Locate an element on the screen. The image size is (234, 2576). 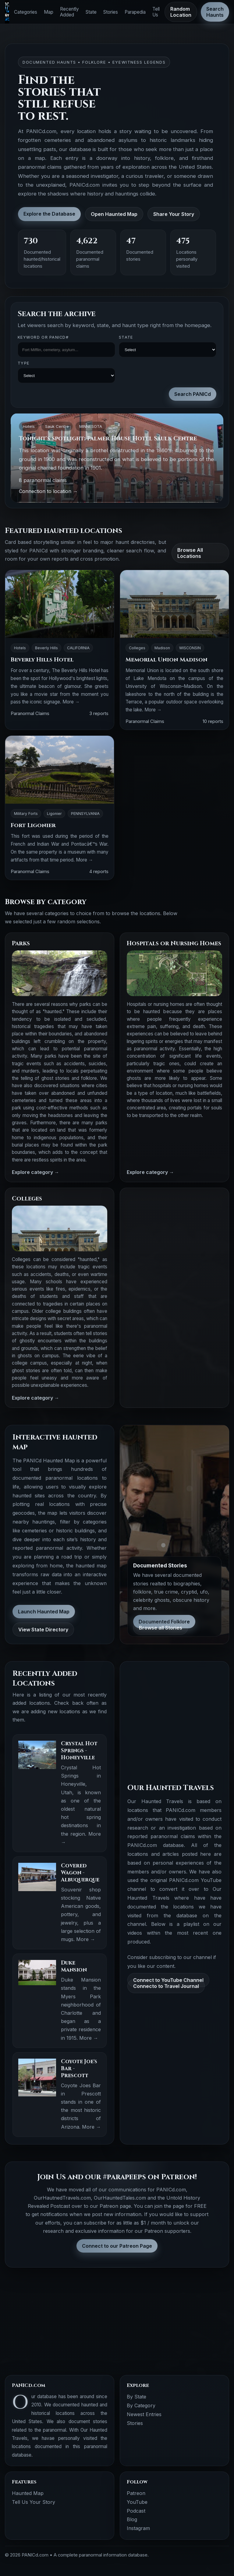
By Category is located at coordinates (141, 2405).